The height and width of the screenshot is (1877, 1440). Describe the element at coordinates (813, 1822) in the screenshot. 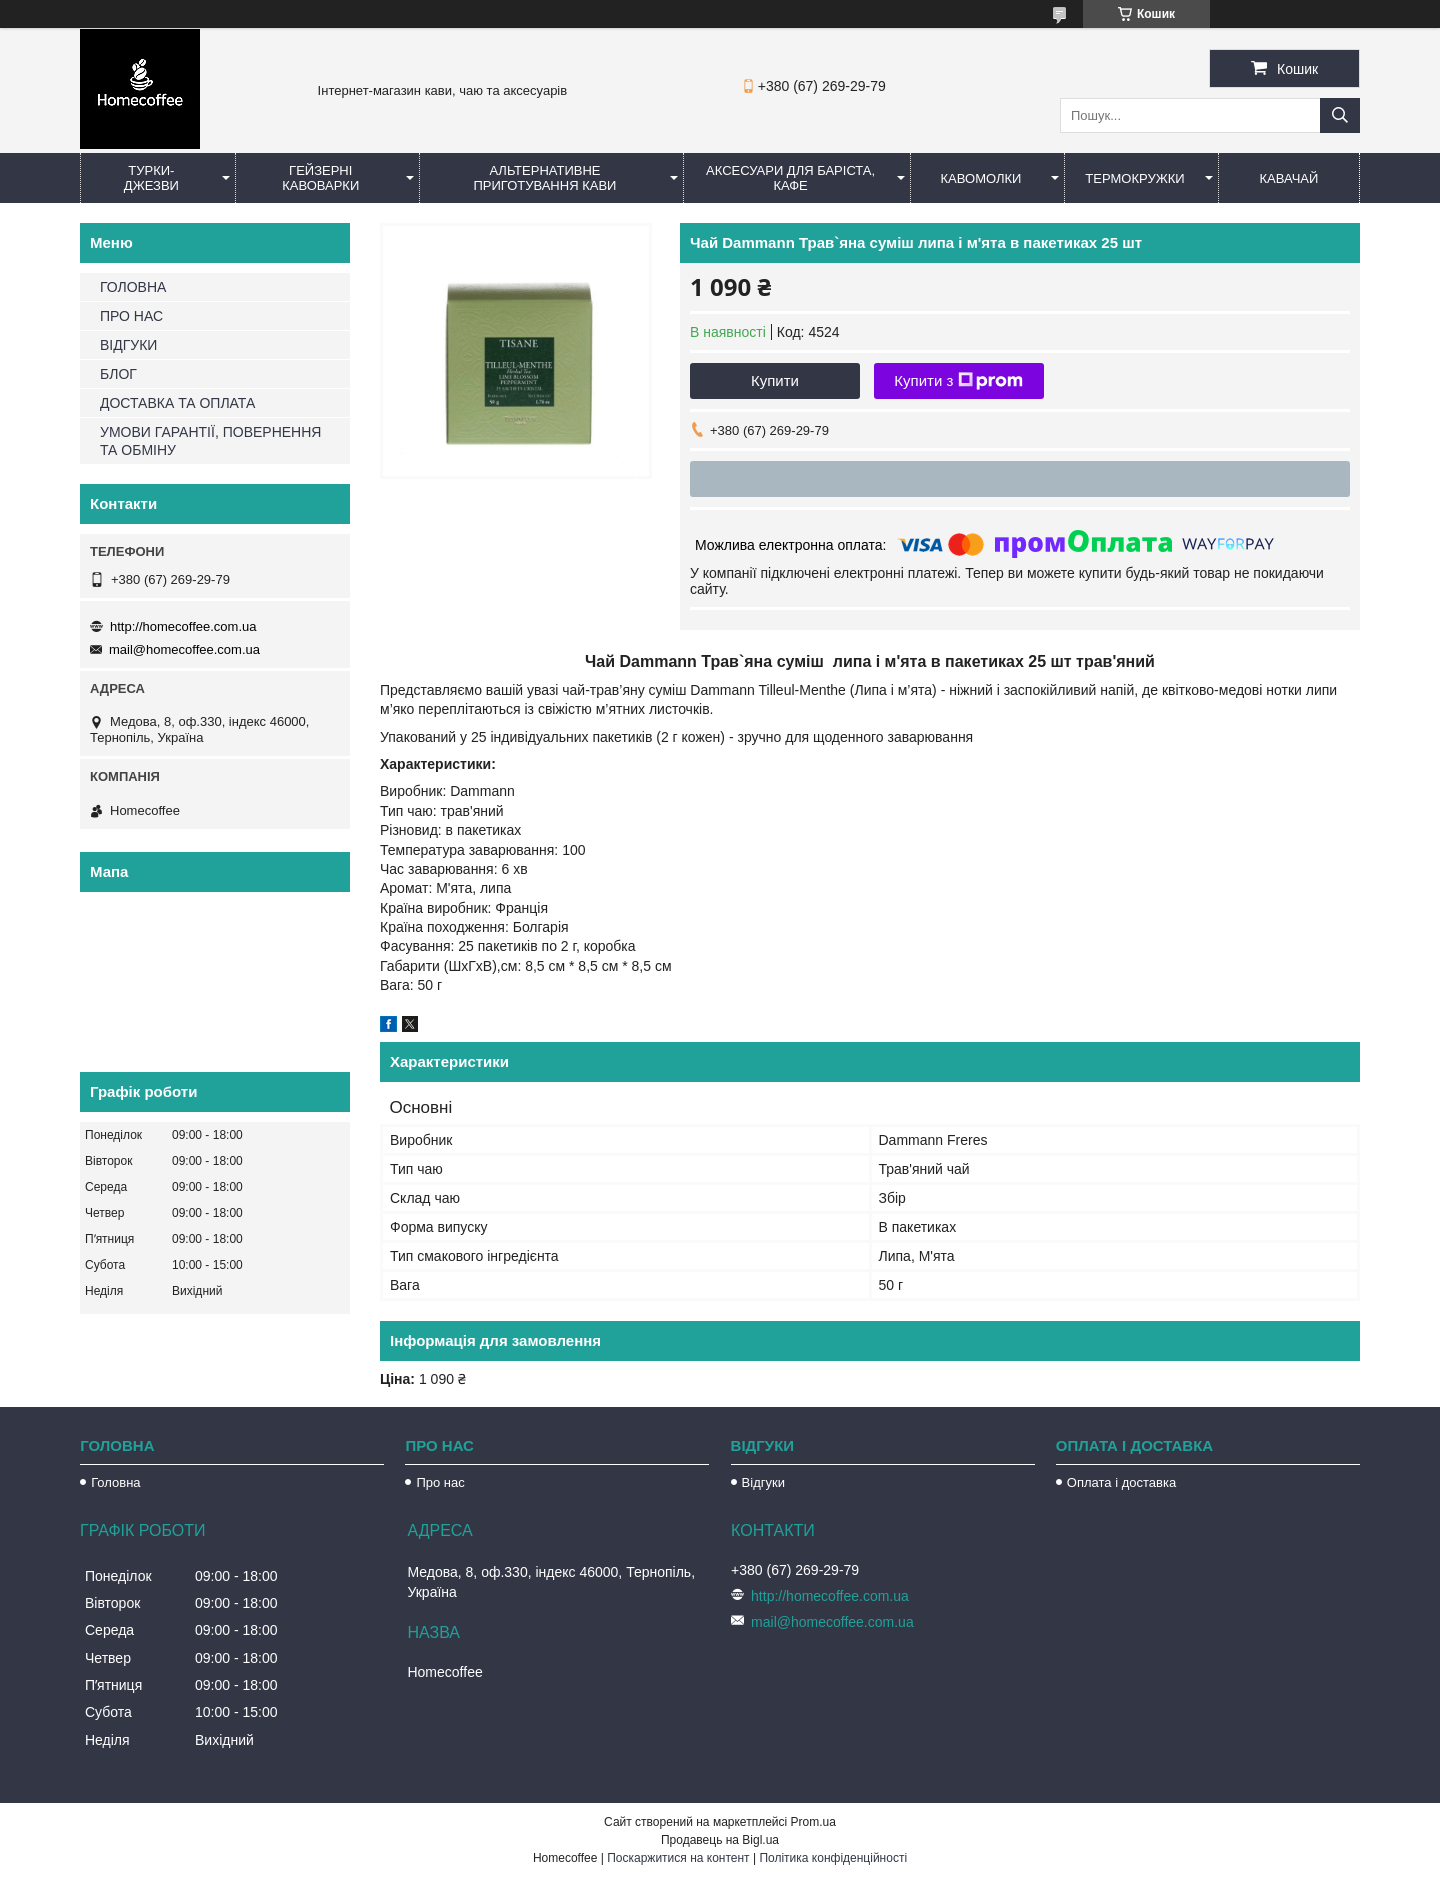

I see `Prom.ua` at that location.